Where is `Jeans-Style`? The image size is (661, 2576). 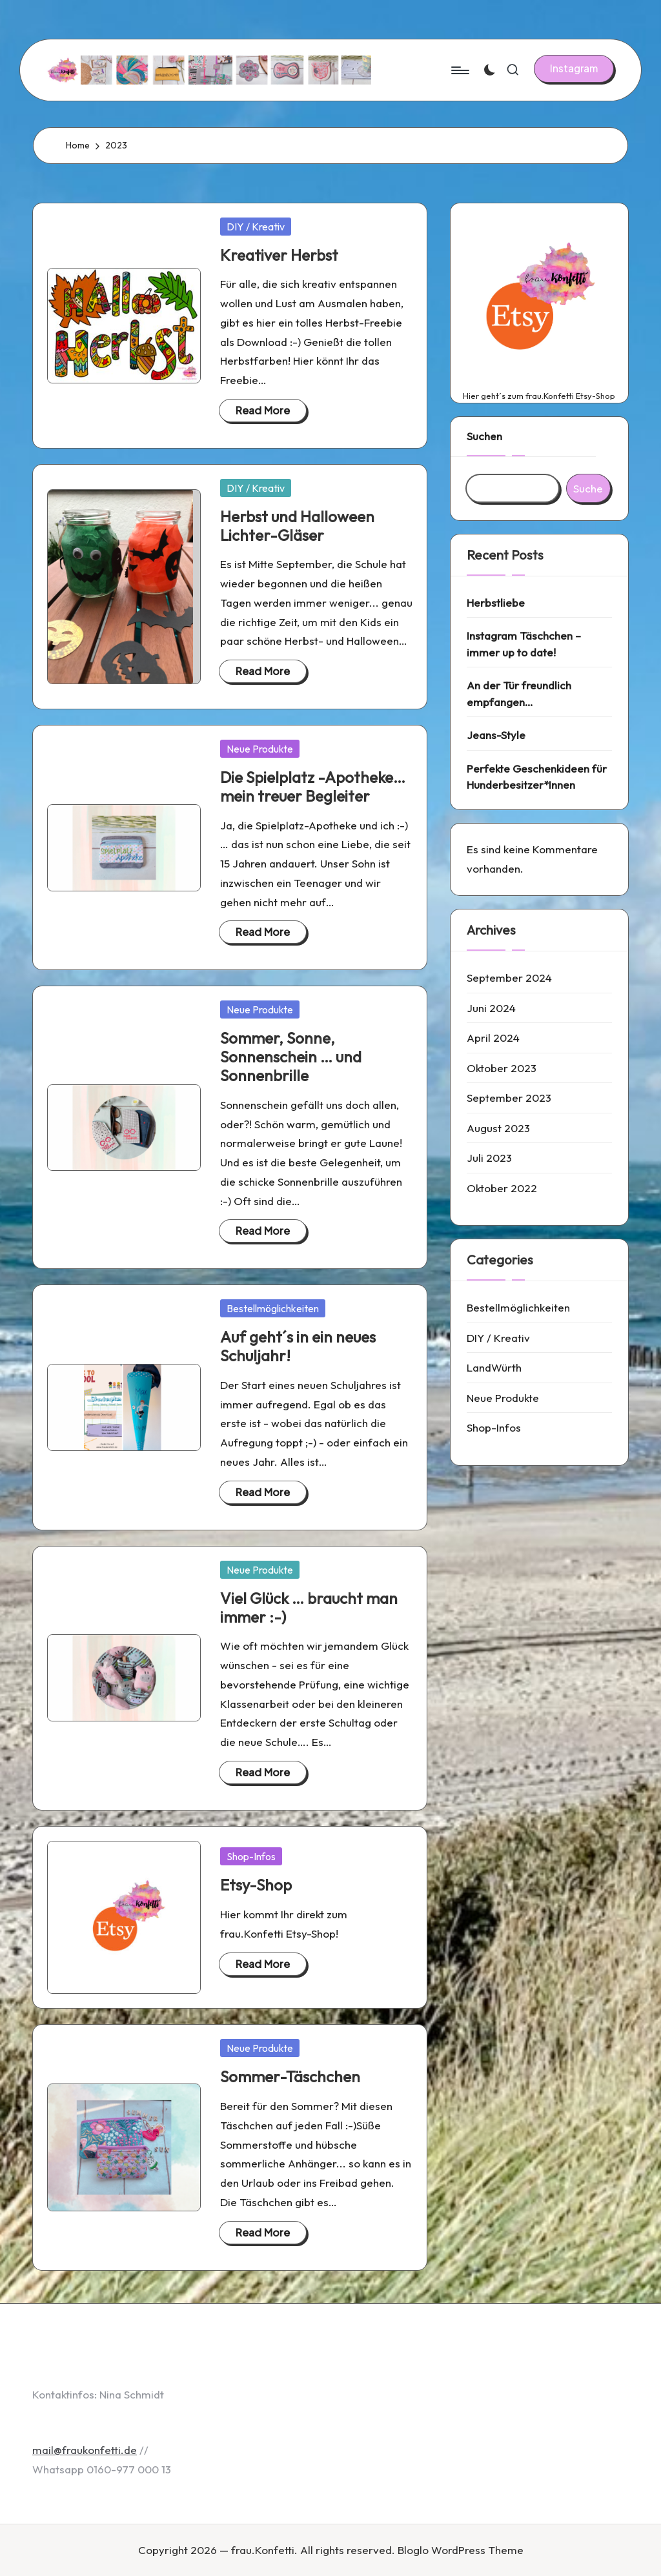 Jeans-Style is located at coordinates (496, 735).